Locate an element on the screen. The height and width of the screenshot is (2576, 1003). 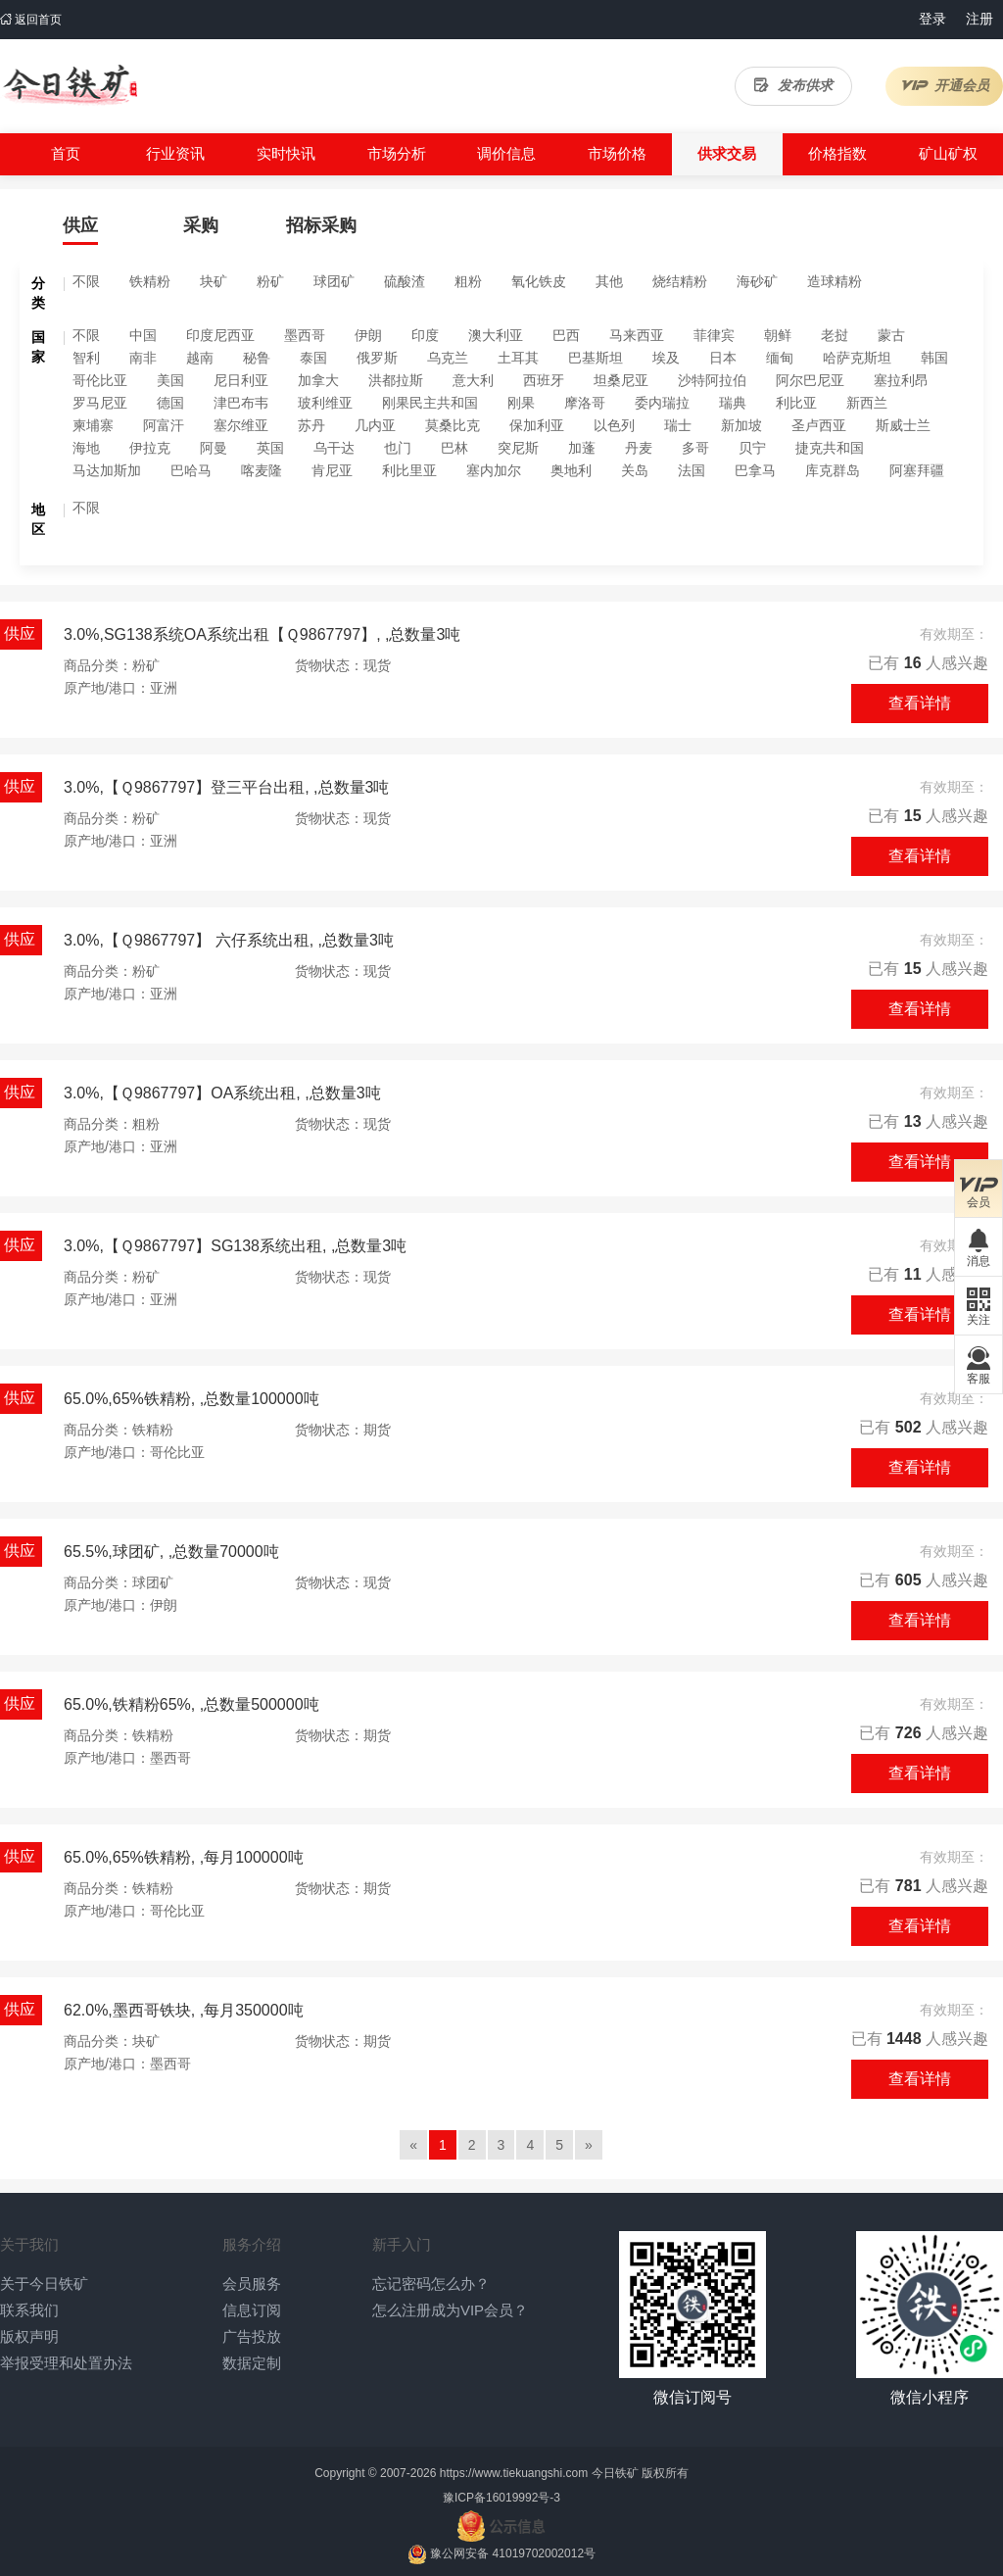
招标采购 is located at coordinates (321, 225).